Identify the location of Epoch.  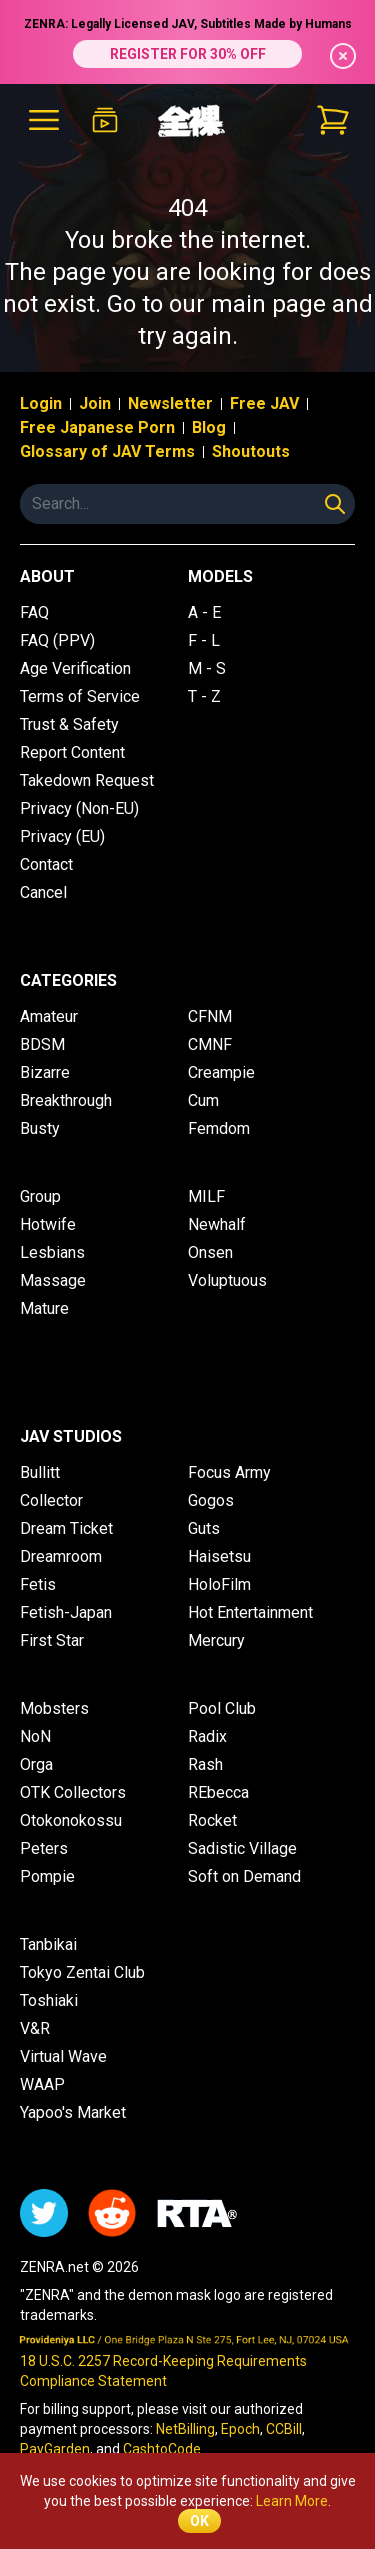
(240, 2429).